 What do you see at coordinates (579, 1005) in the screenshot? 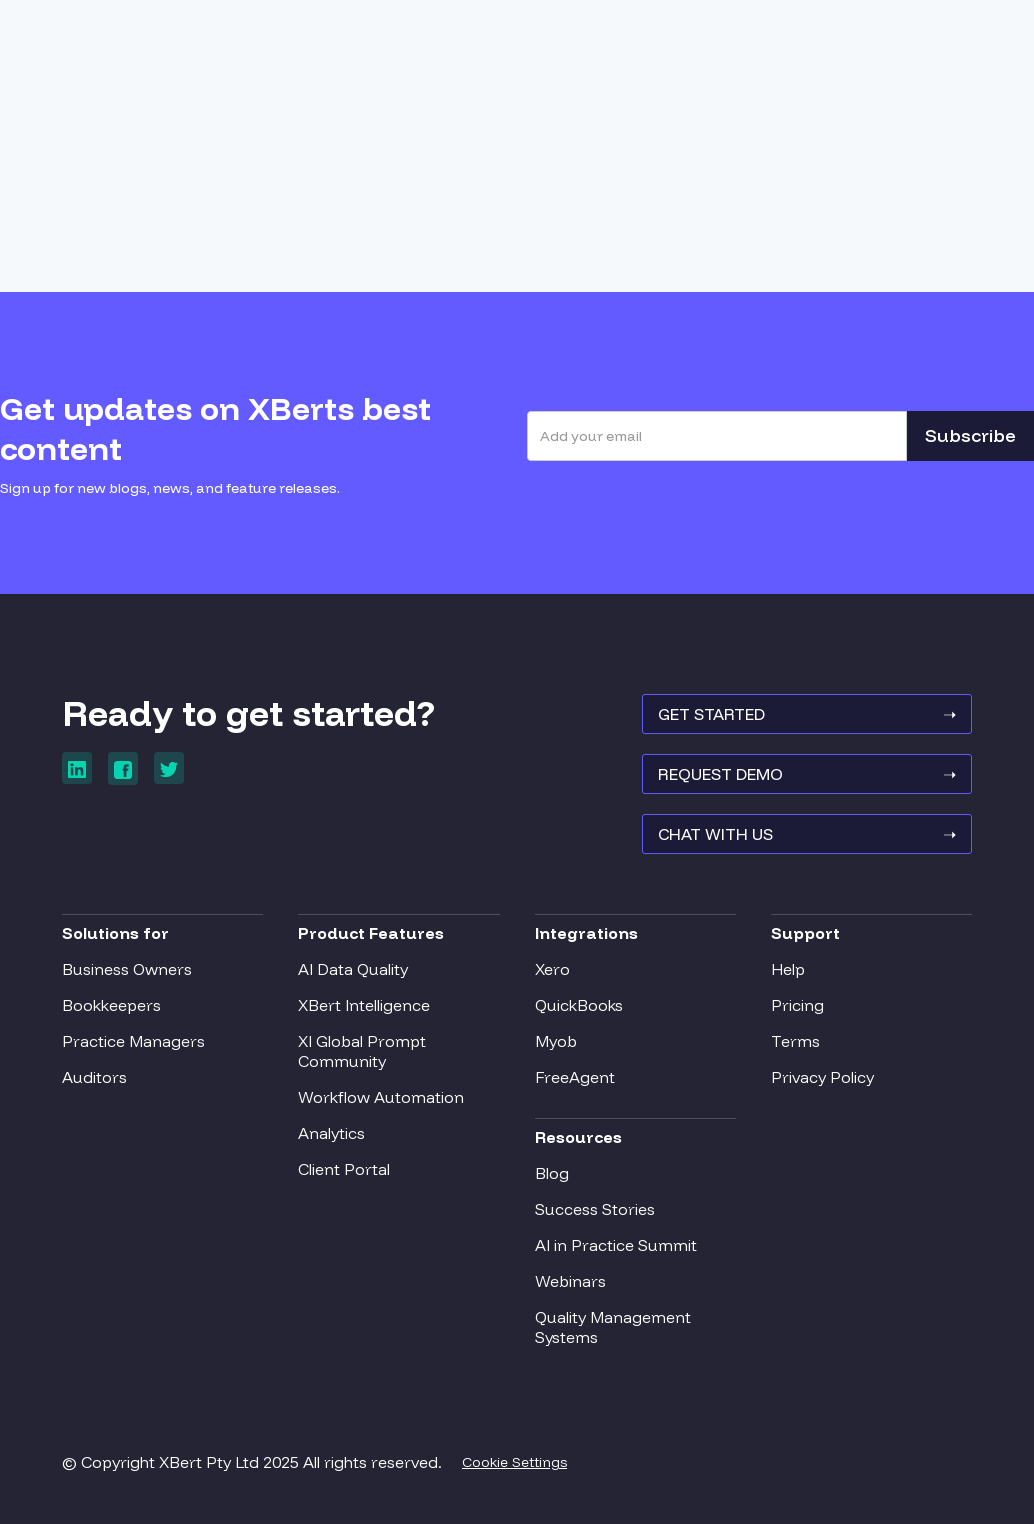
I see `QuickBooks` at bounding box center [579, 1005].